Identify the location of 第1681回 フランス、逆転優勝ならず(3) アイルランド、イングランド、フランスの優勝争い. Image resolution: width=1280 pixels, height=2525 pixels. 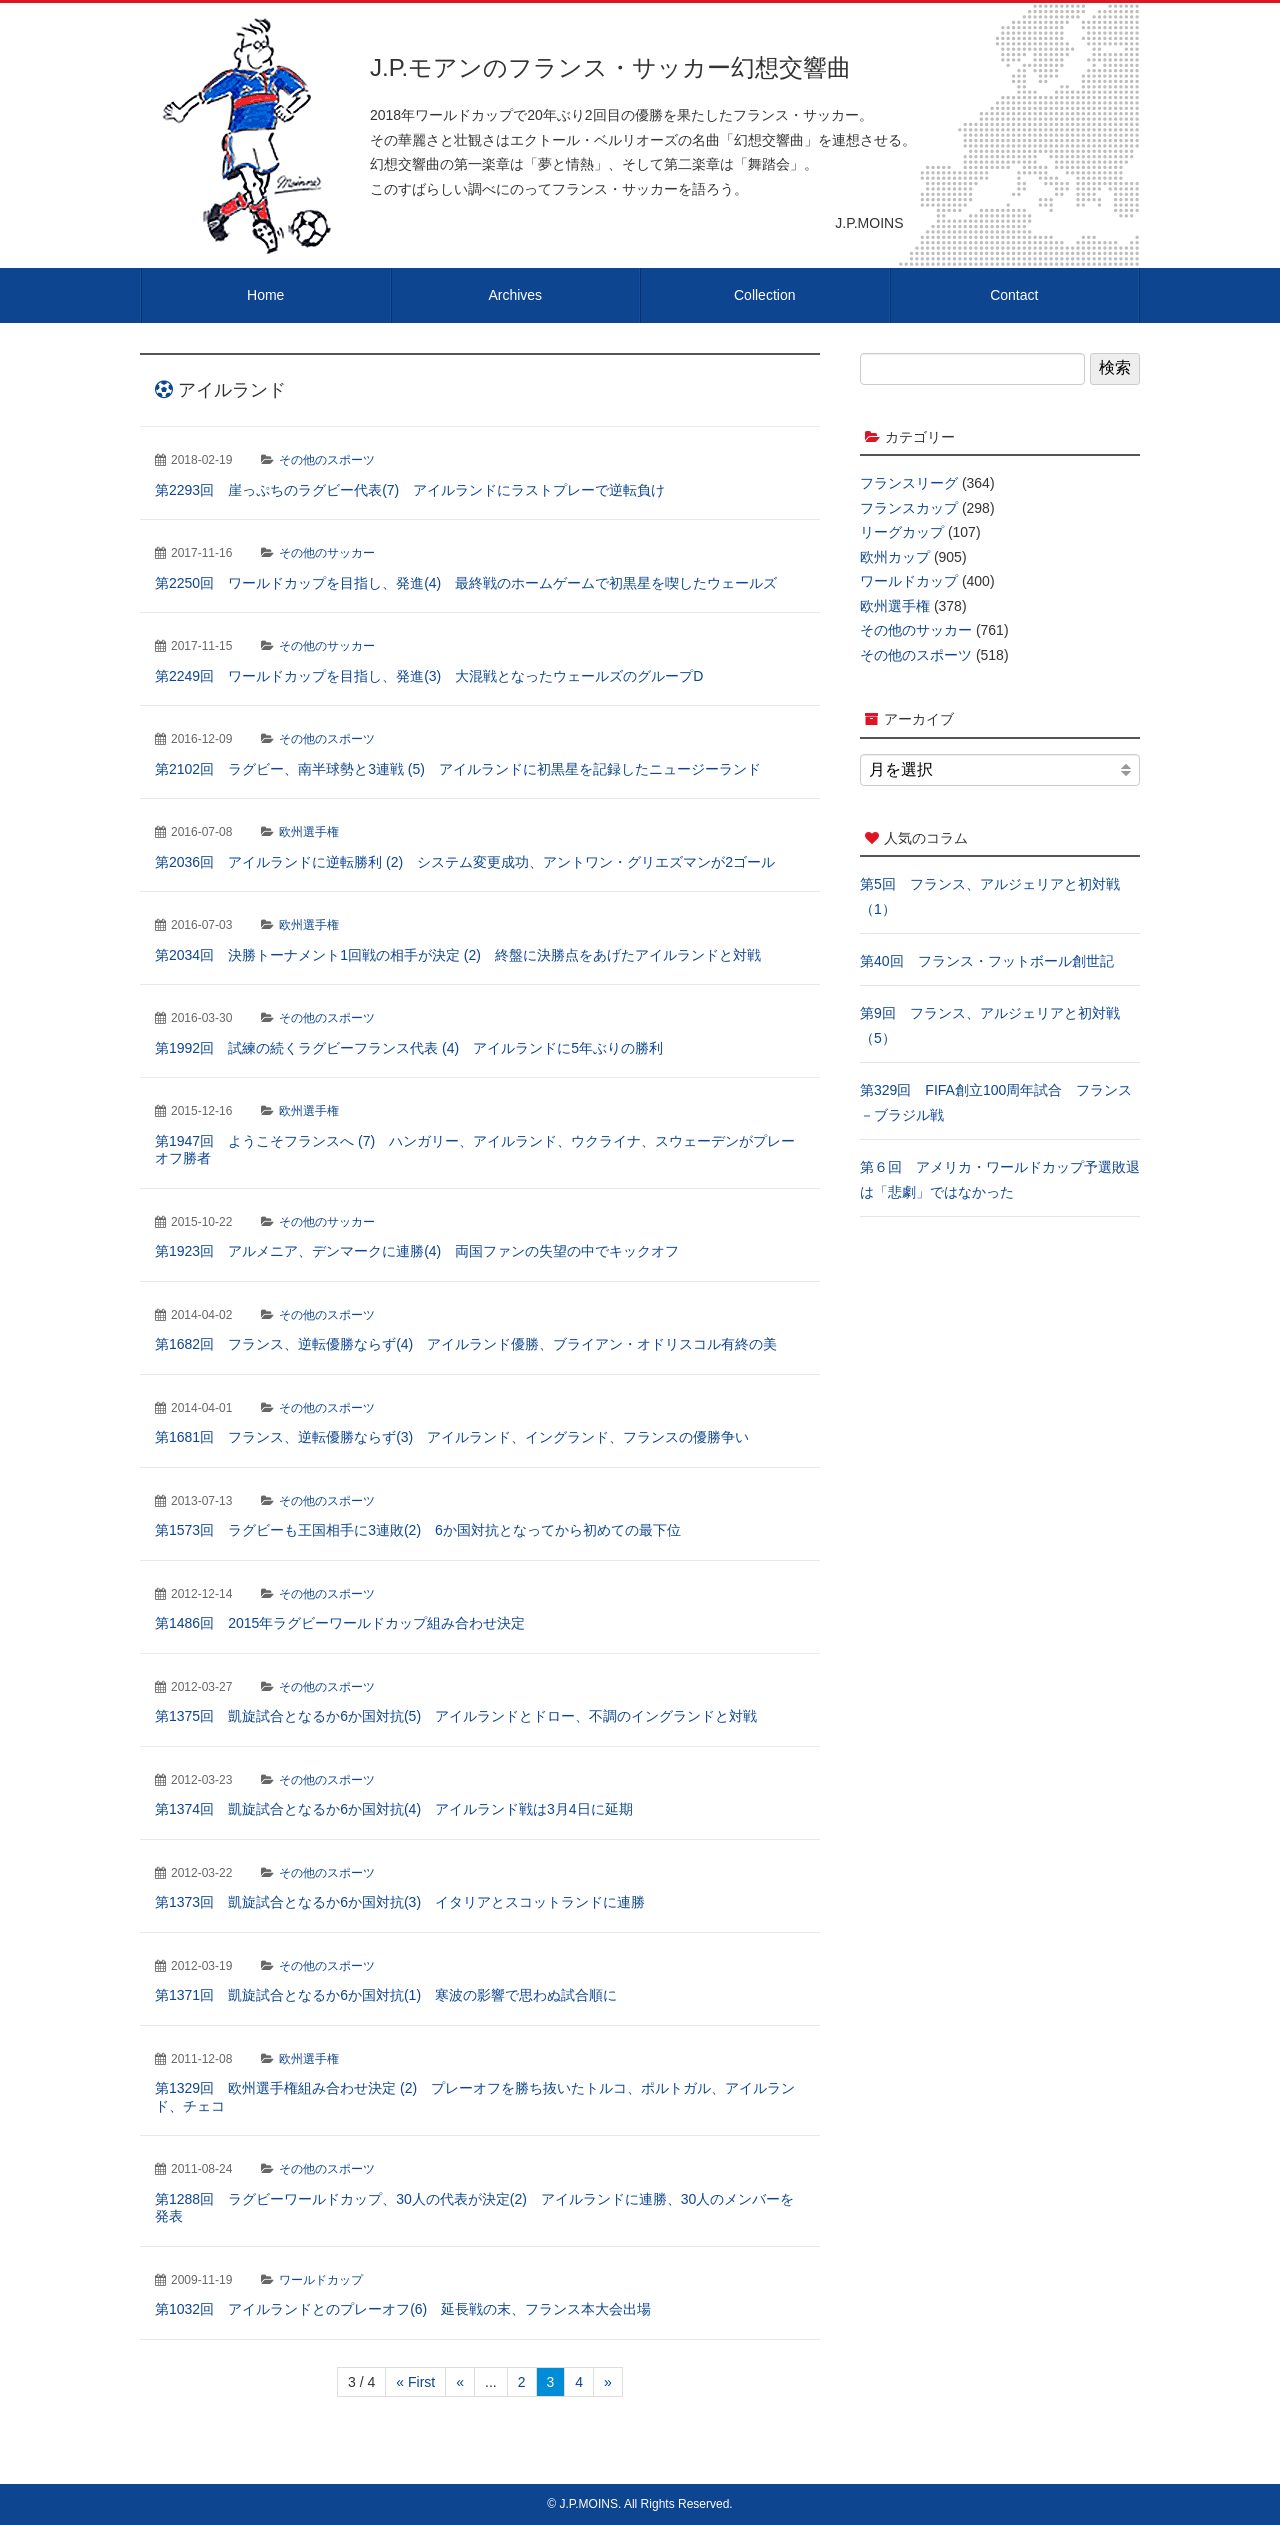
(452, 1437).